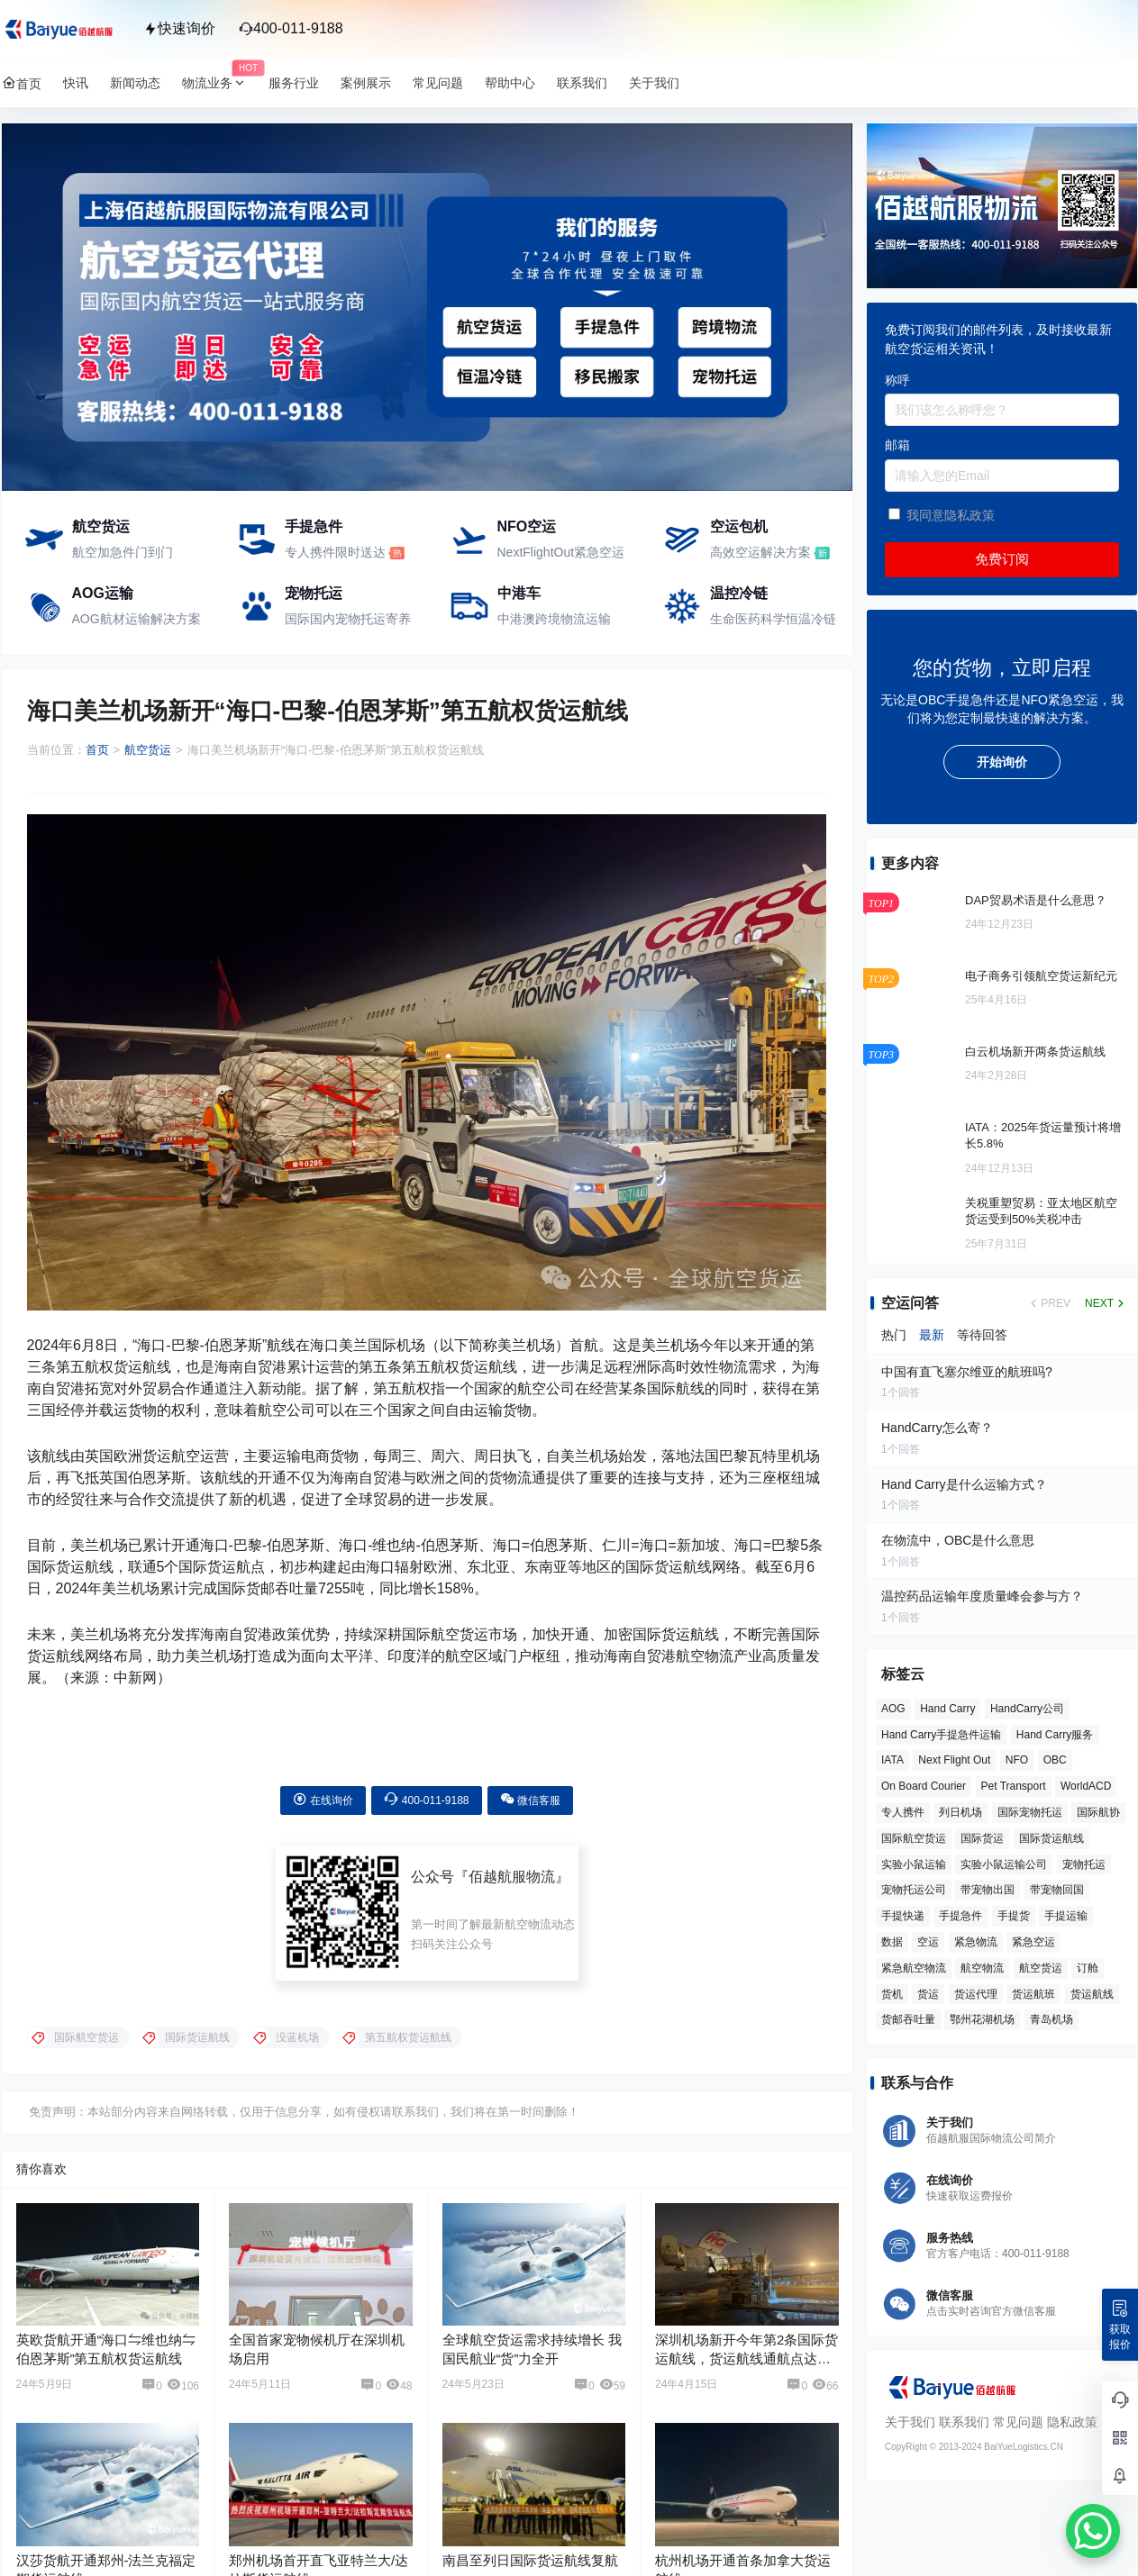 The image size is (1138, 2576). Describe the element at coordinates (908, 2019) in the screenshot. I see `货邮吞吐量 [货邮吞吐量 (3 项)]` at that location.